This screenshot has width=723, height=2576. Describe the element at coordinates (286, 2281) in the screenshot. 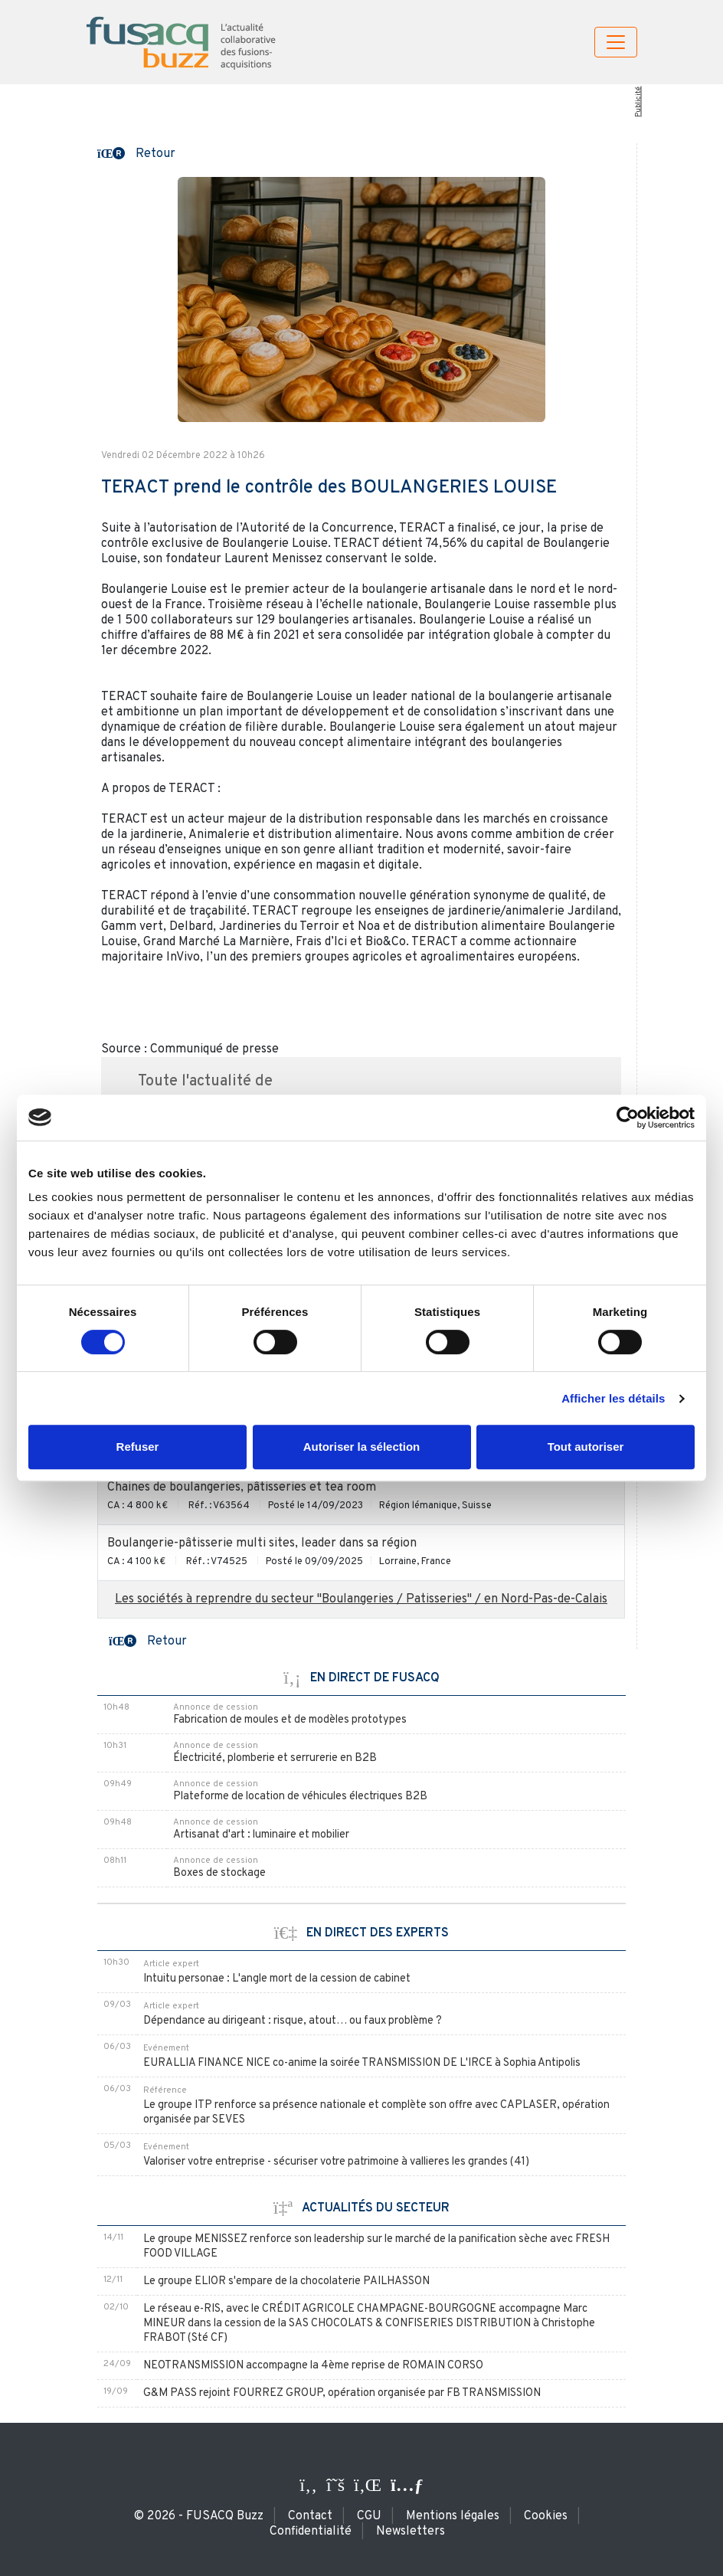

I see `Le groupe ELIOR s'empare de la chocolaterie PAILHASSON` at that location.